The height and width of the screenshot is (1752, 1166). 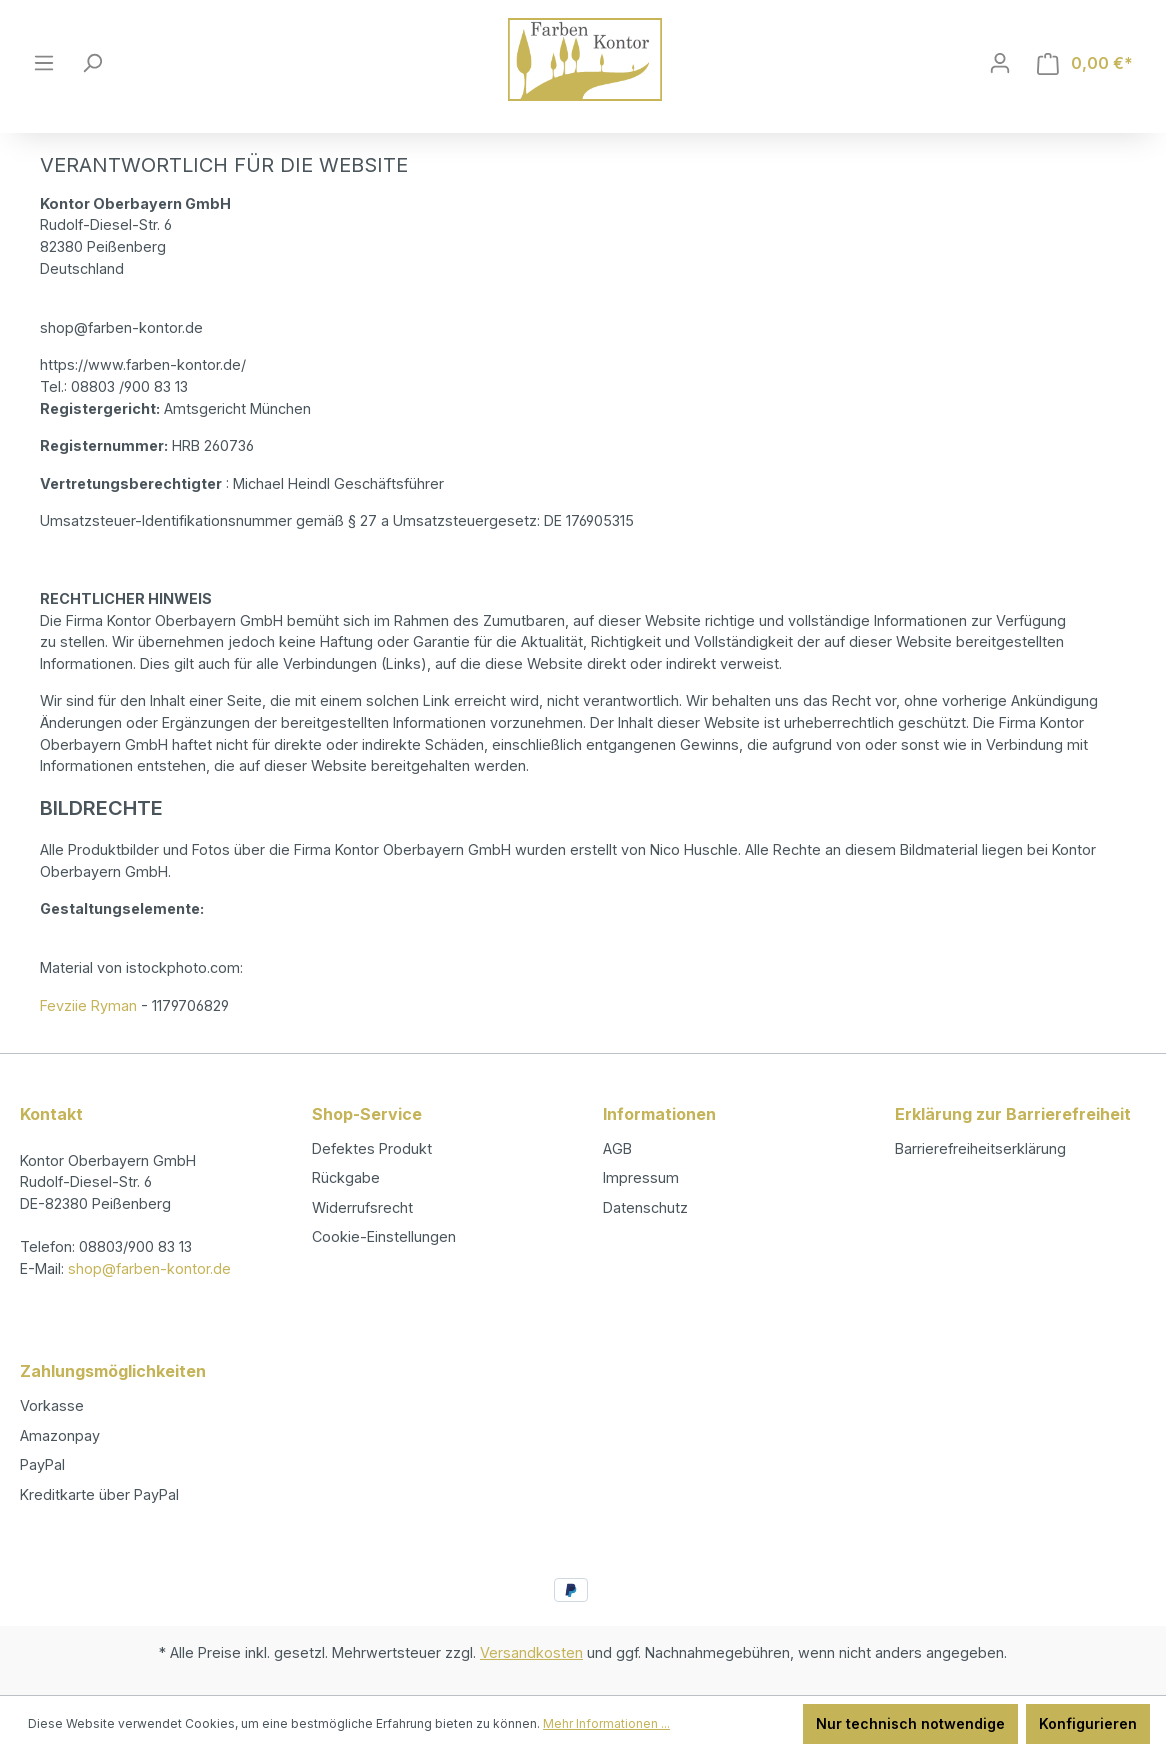 I want to click on [Suchen], so click(x=92, y=63).